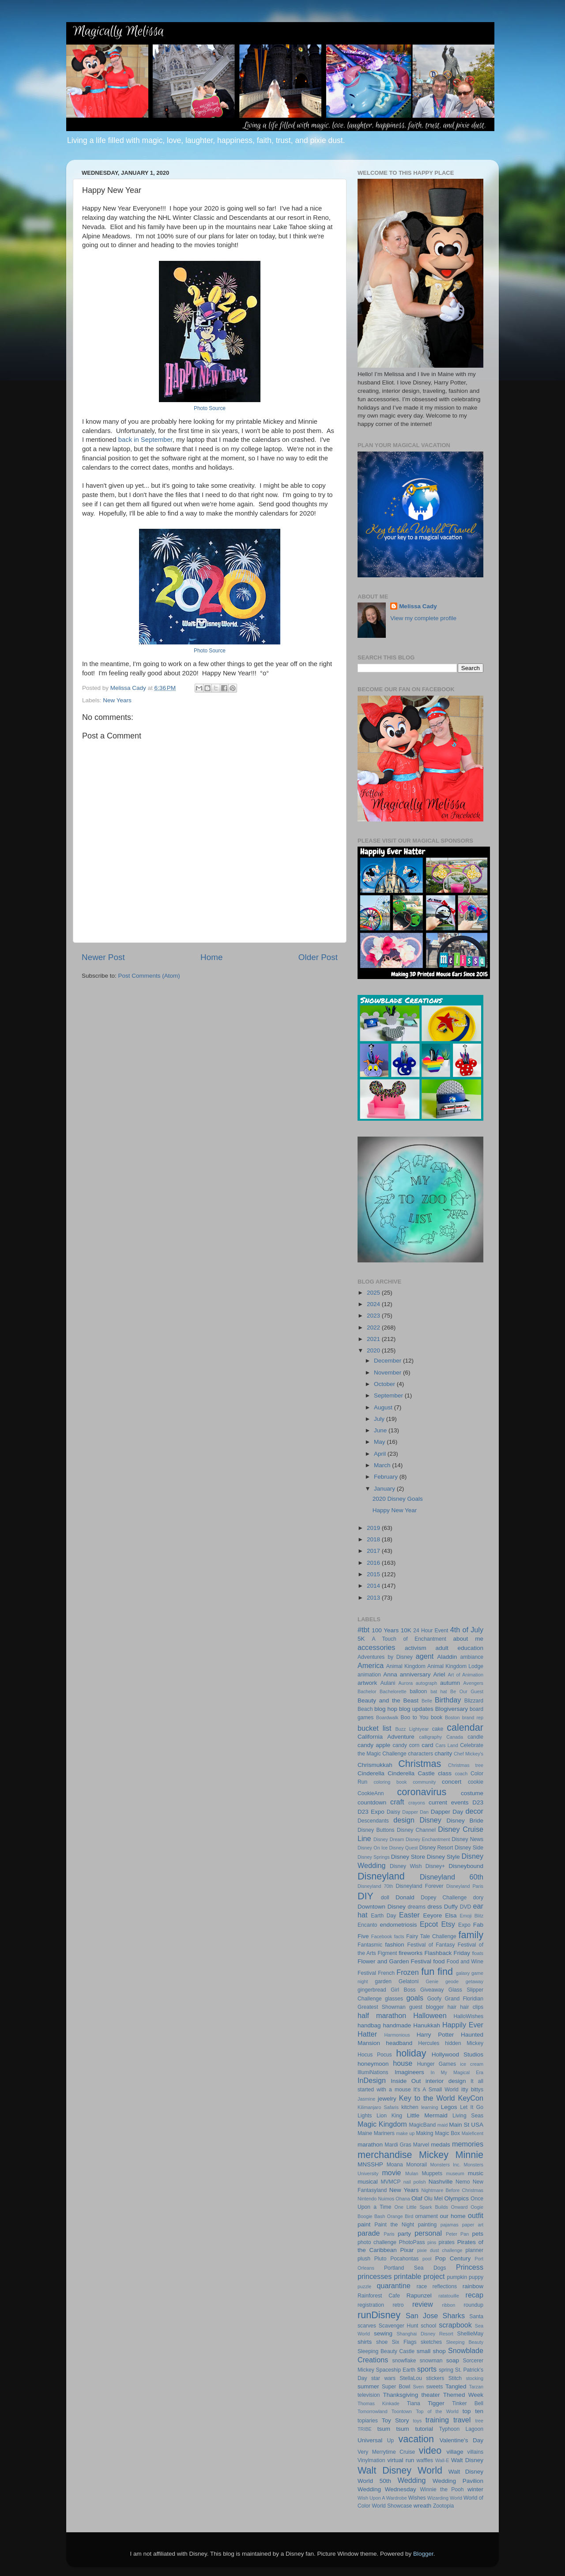 The height and width of the screenshot is (2576, 565). Describe the element at coordinates (438, 2133) in the screenshot. I see `Making Magic Box` at that location.